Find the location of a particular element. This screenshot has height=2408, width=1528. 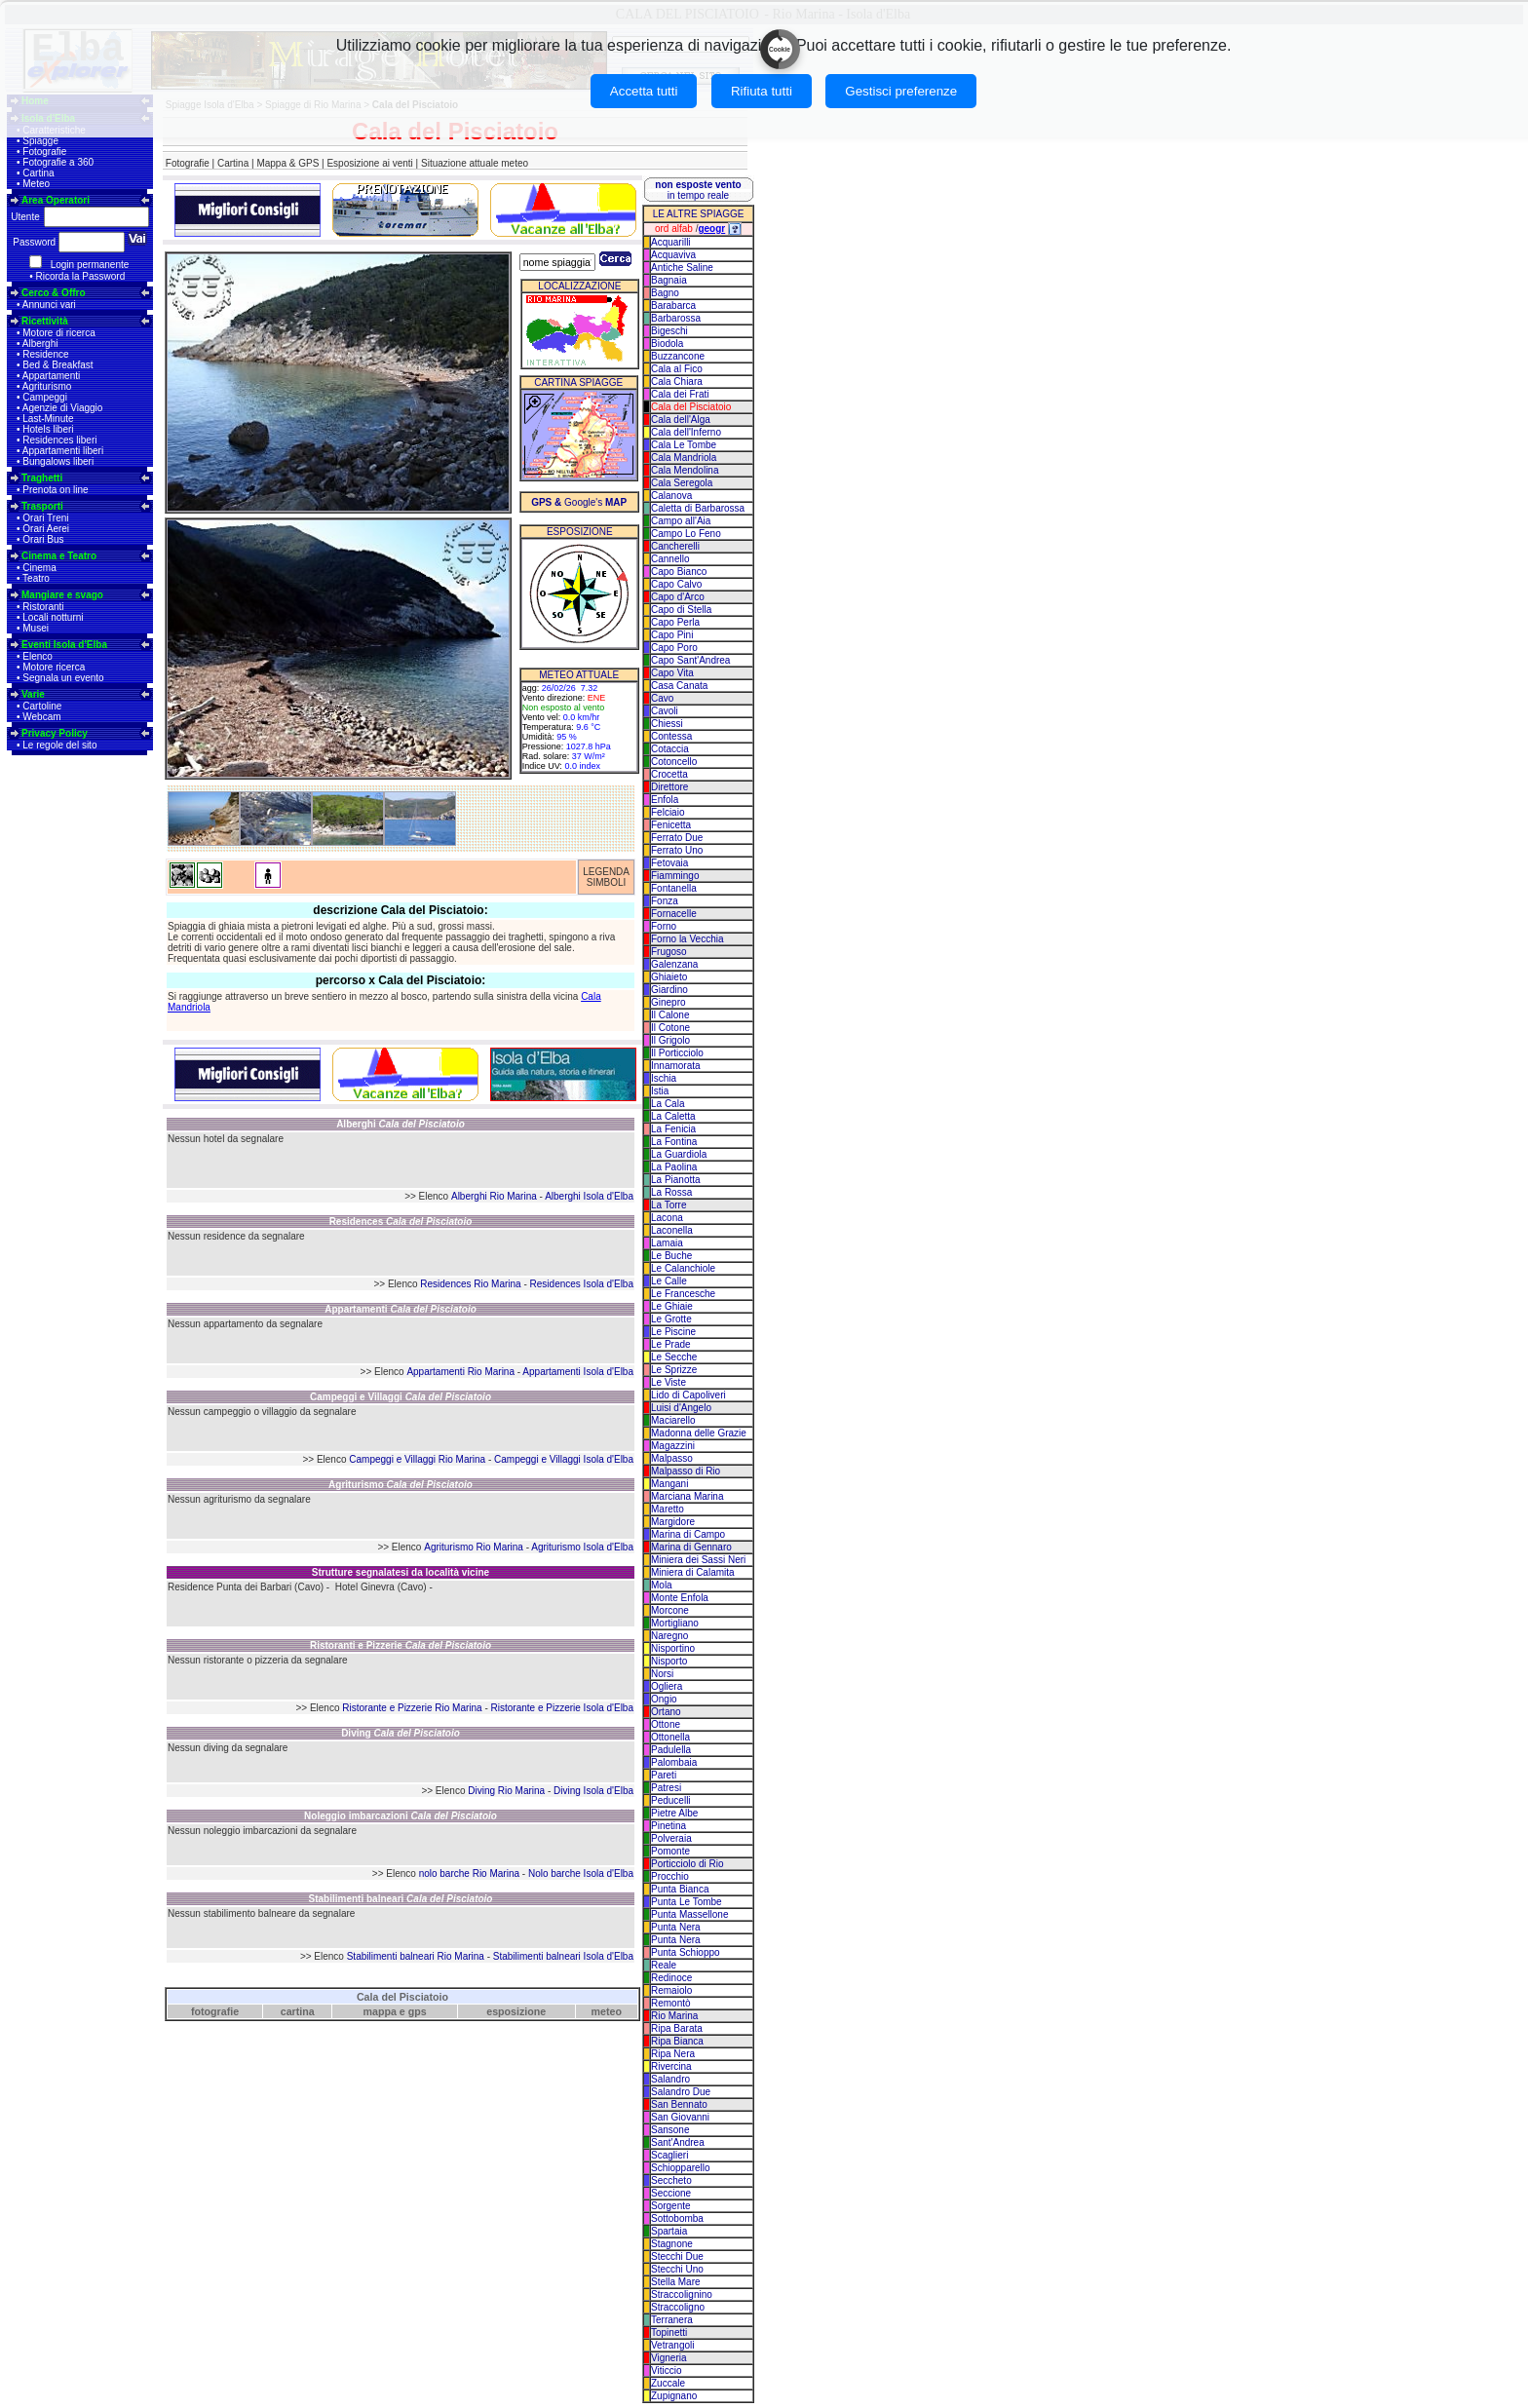

Forno la Vecchia is located at coordinates (687, 939).